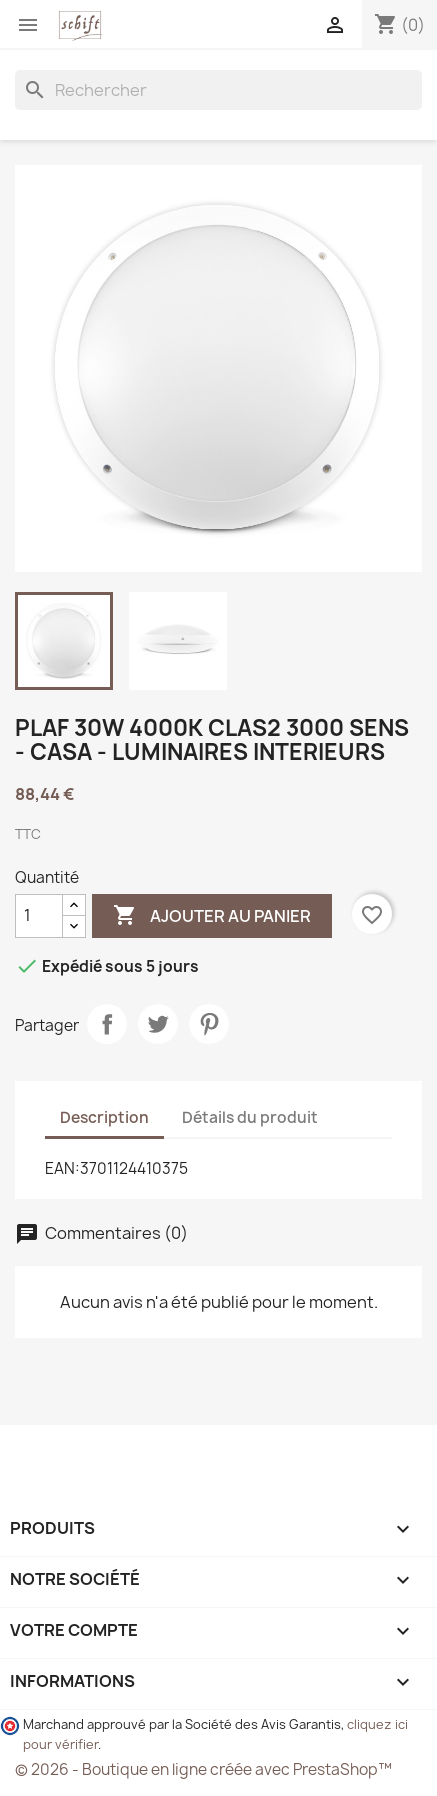 The height and width of the screenshot is (1796, 437). I want to click on Détails du produit [tab], so click(250, 1117).